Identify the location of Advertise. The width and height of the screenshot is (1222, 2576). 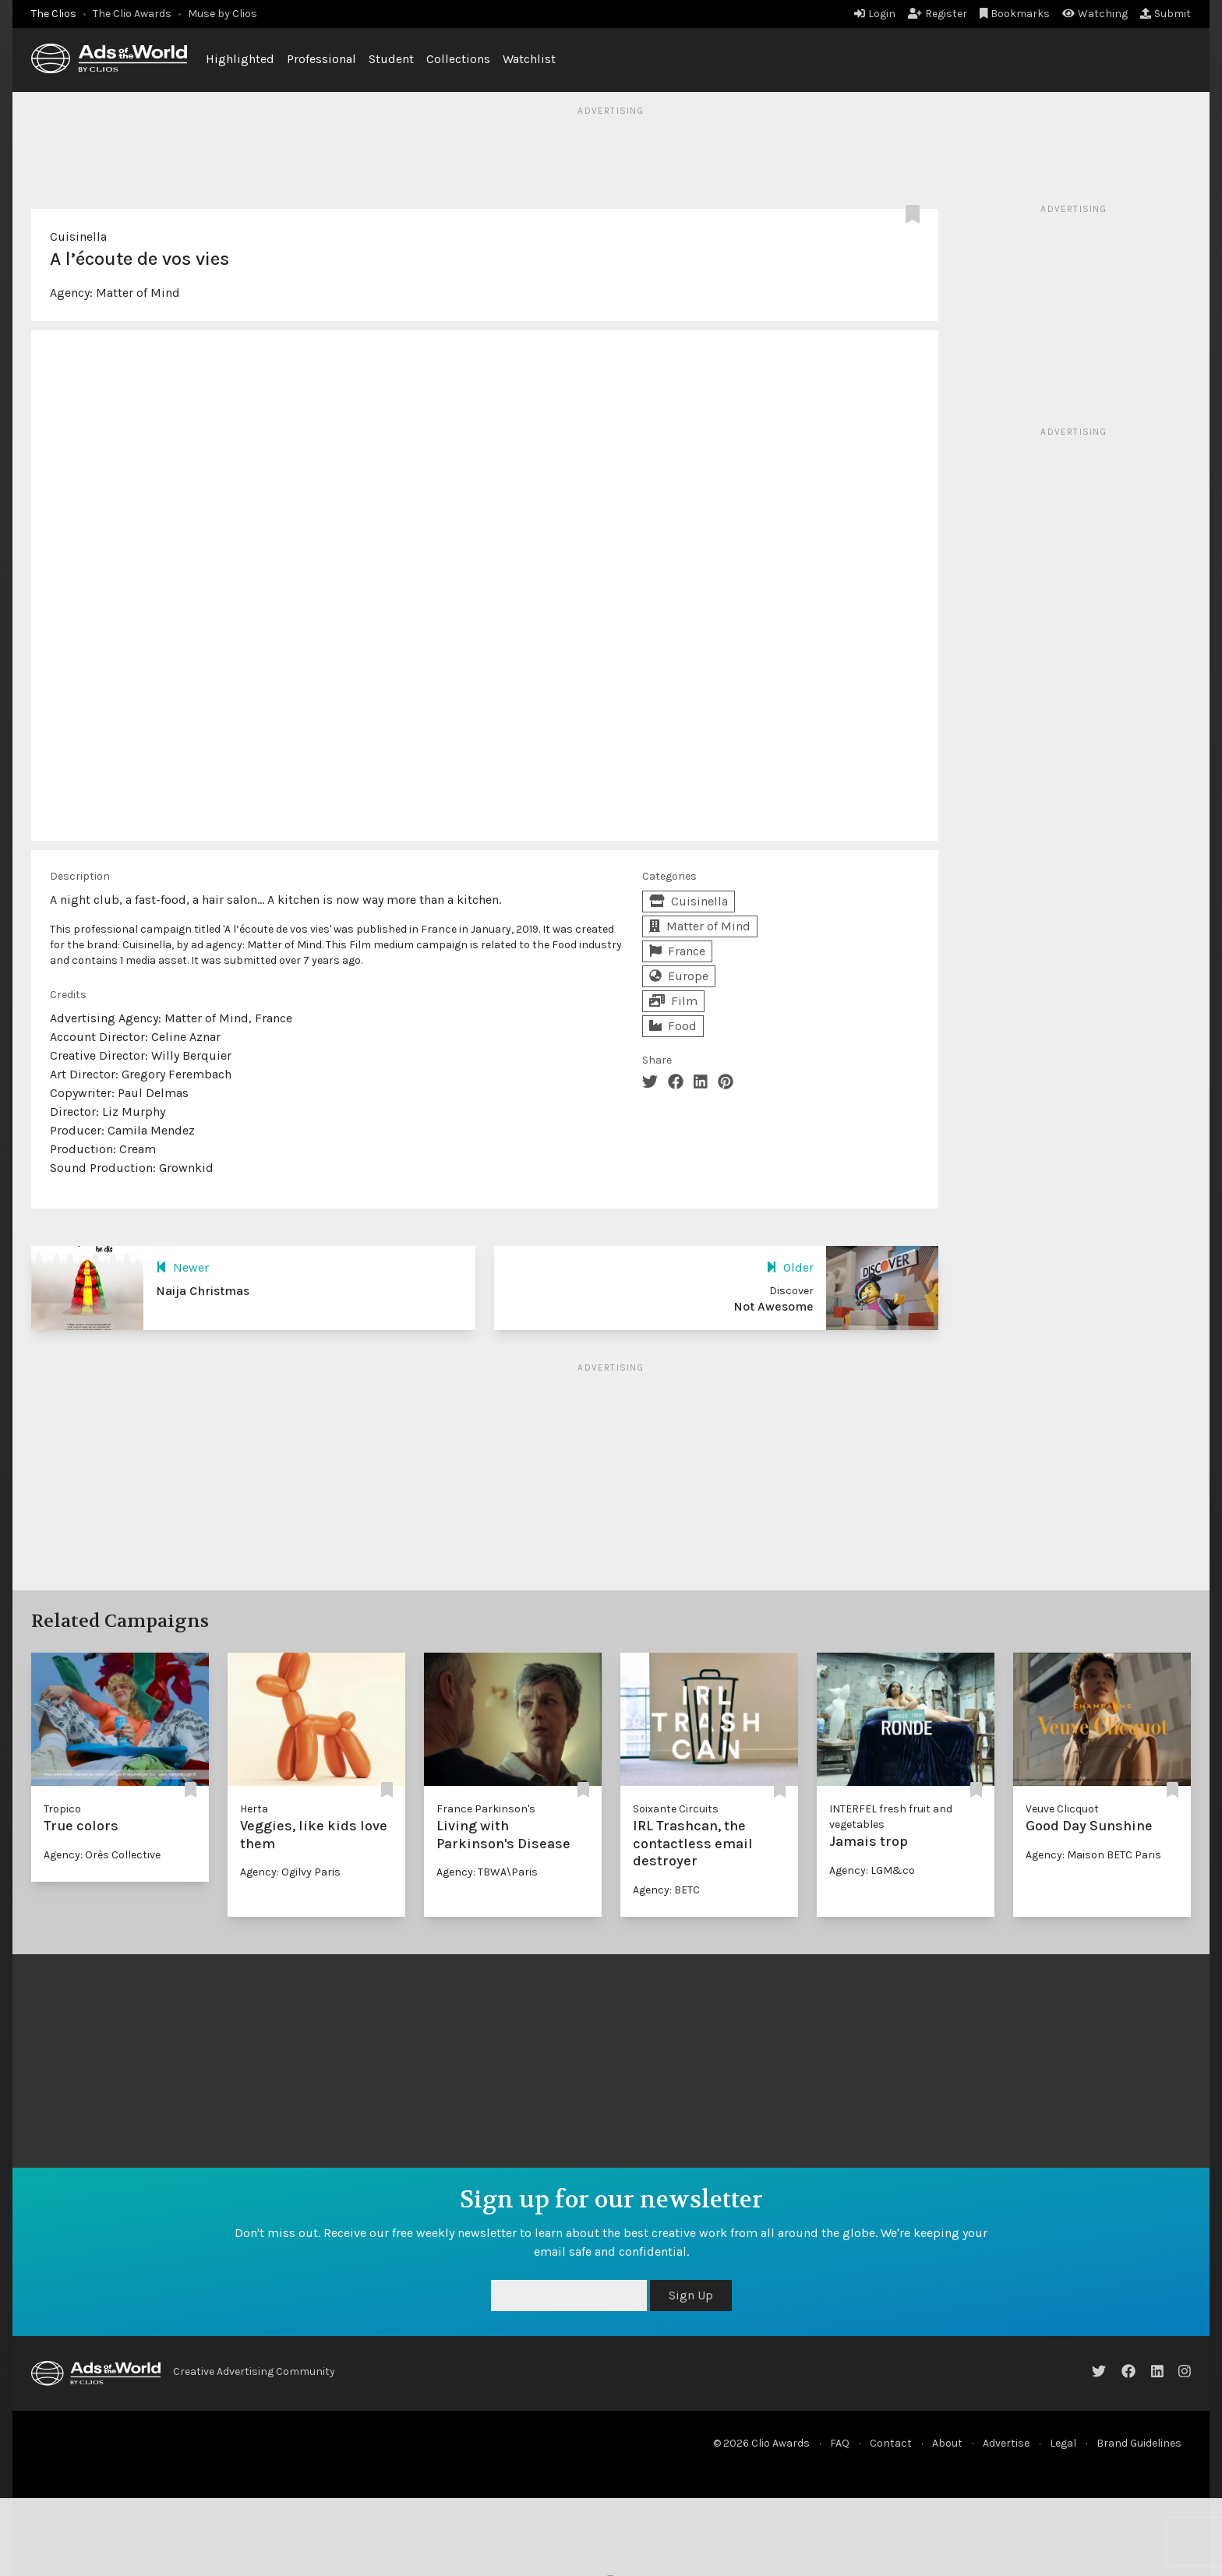
(1006, 2443).